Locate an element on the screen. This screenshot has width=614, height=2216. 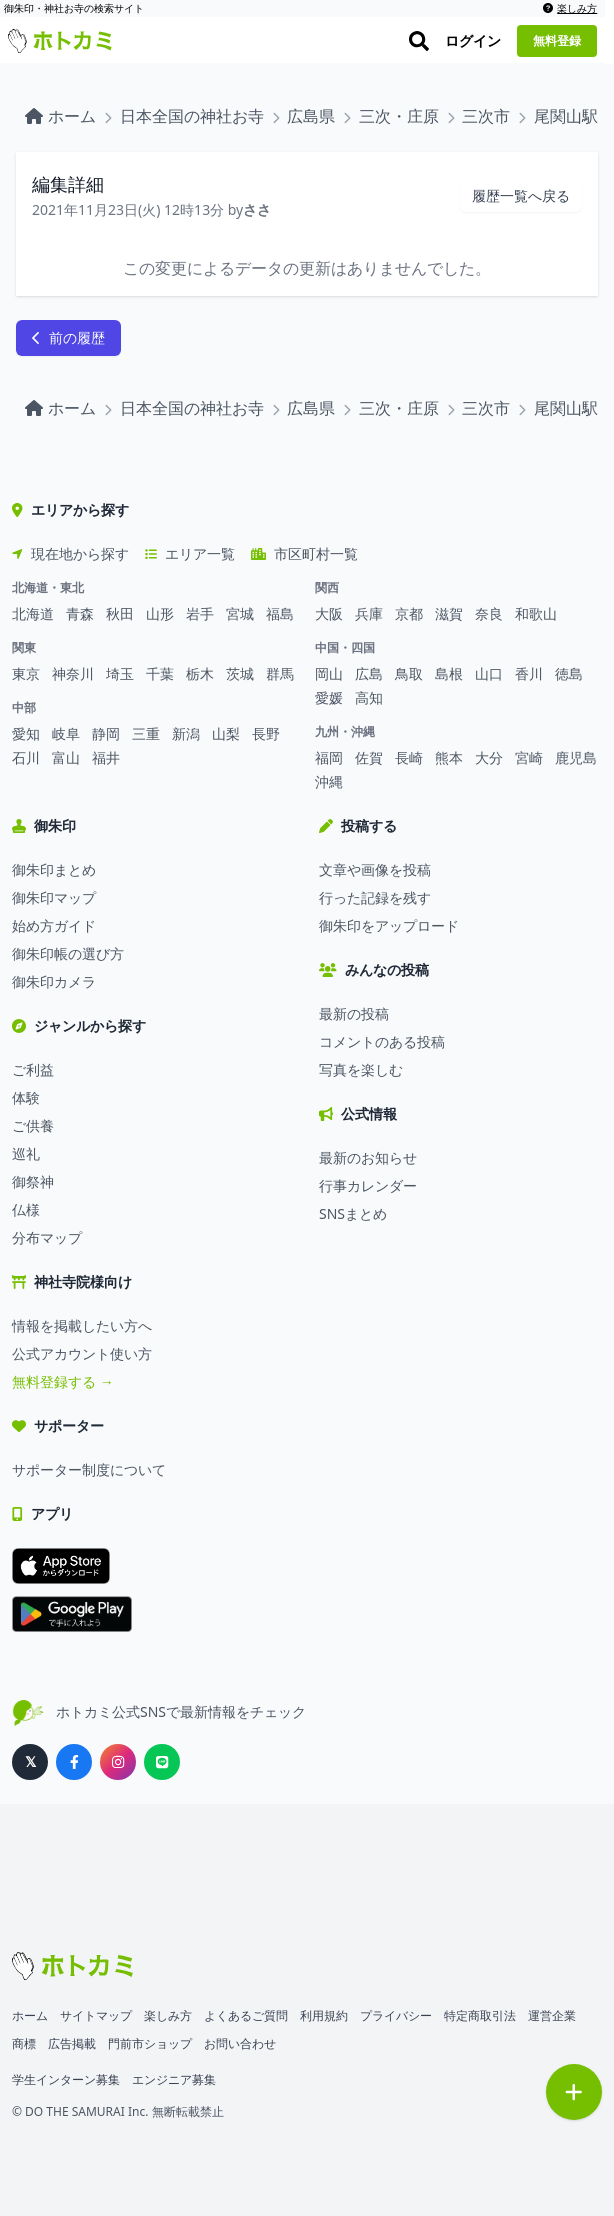
御朱印をアップロード is located at coordinates (389, 925).